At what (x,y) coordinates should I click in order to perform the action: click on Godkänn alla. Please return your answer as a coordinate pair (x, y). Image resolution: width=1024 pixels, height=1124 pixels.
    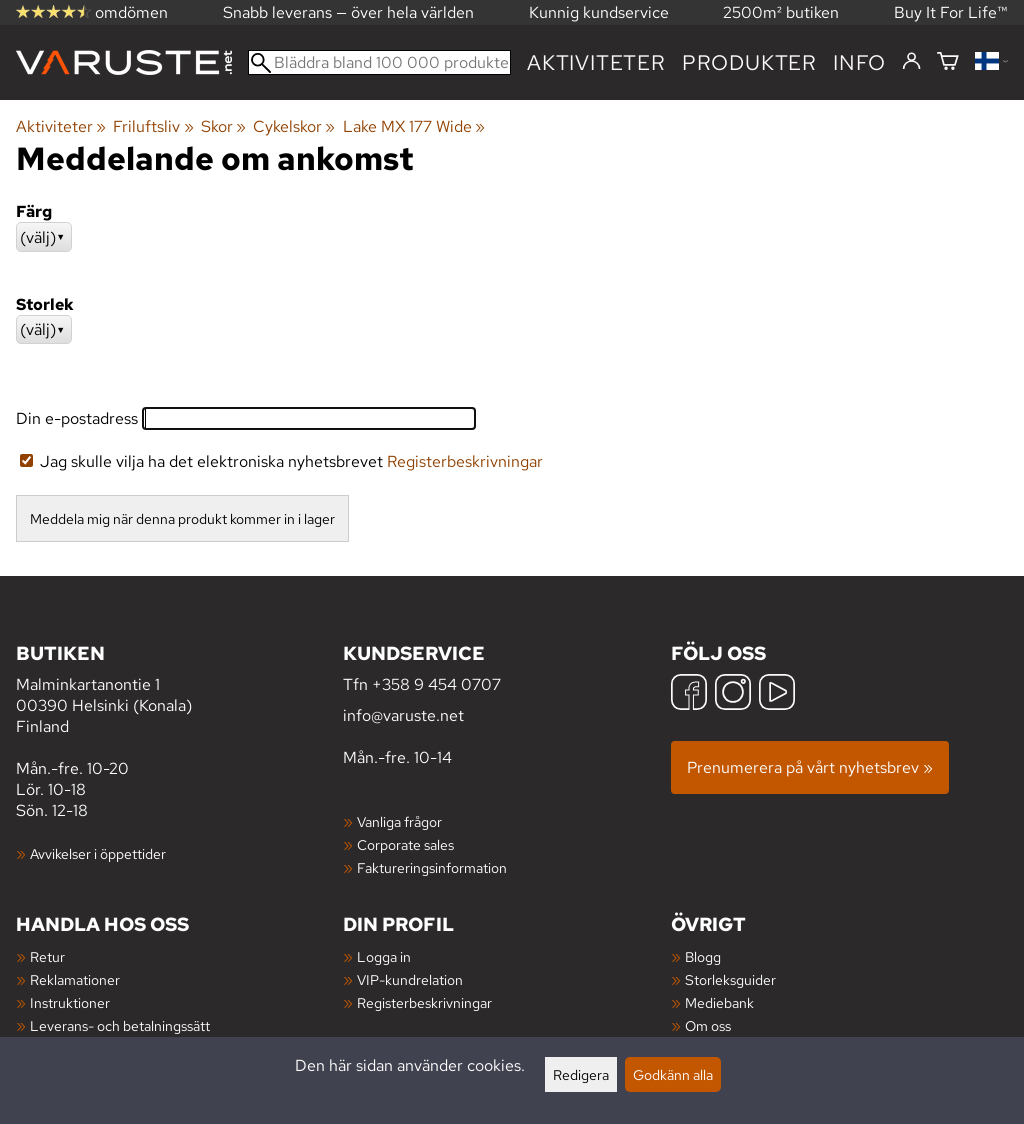
    Looking at the image, I should click on (673, 1074).